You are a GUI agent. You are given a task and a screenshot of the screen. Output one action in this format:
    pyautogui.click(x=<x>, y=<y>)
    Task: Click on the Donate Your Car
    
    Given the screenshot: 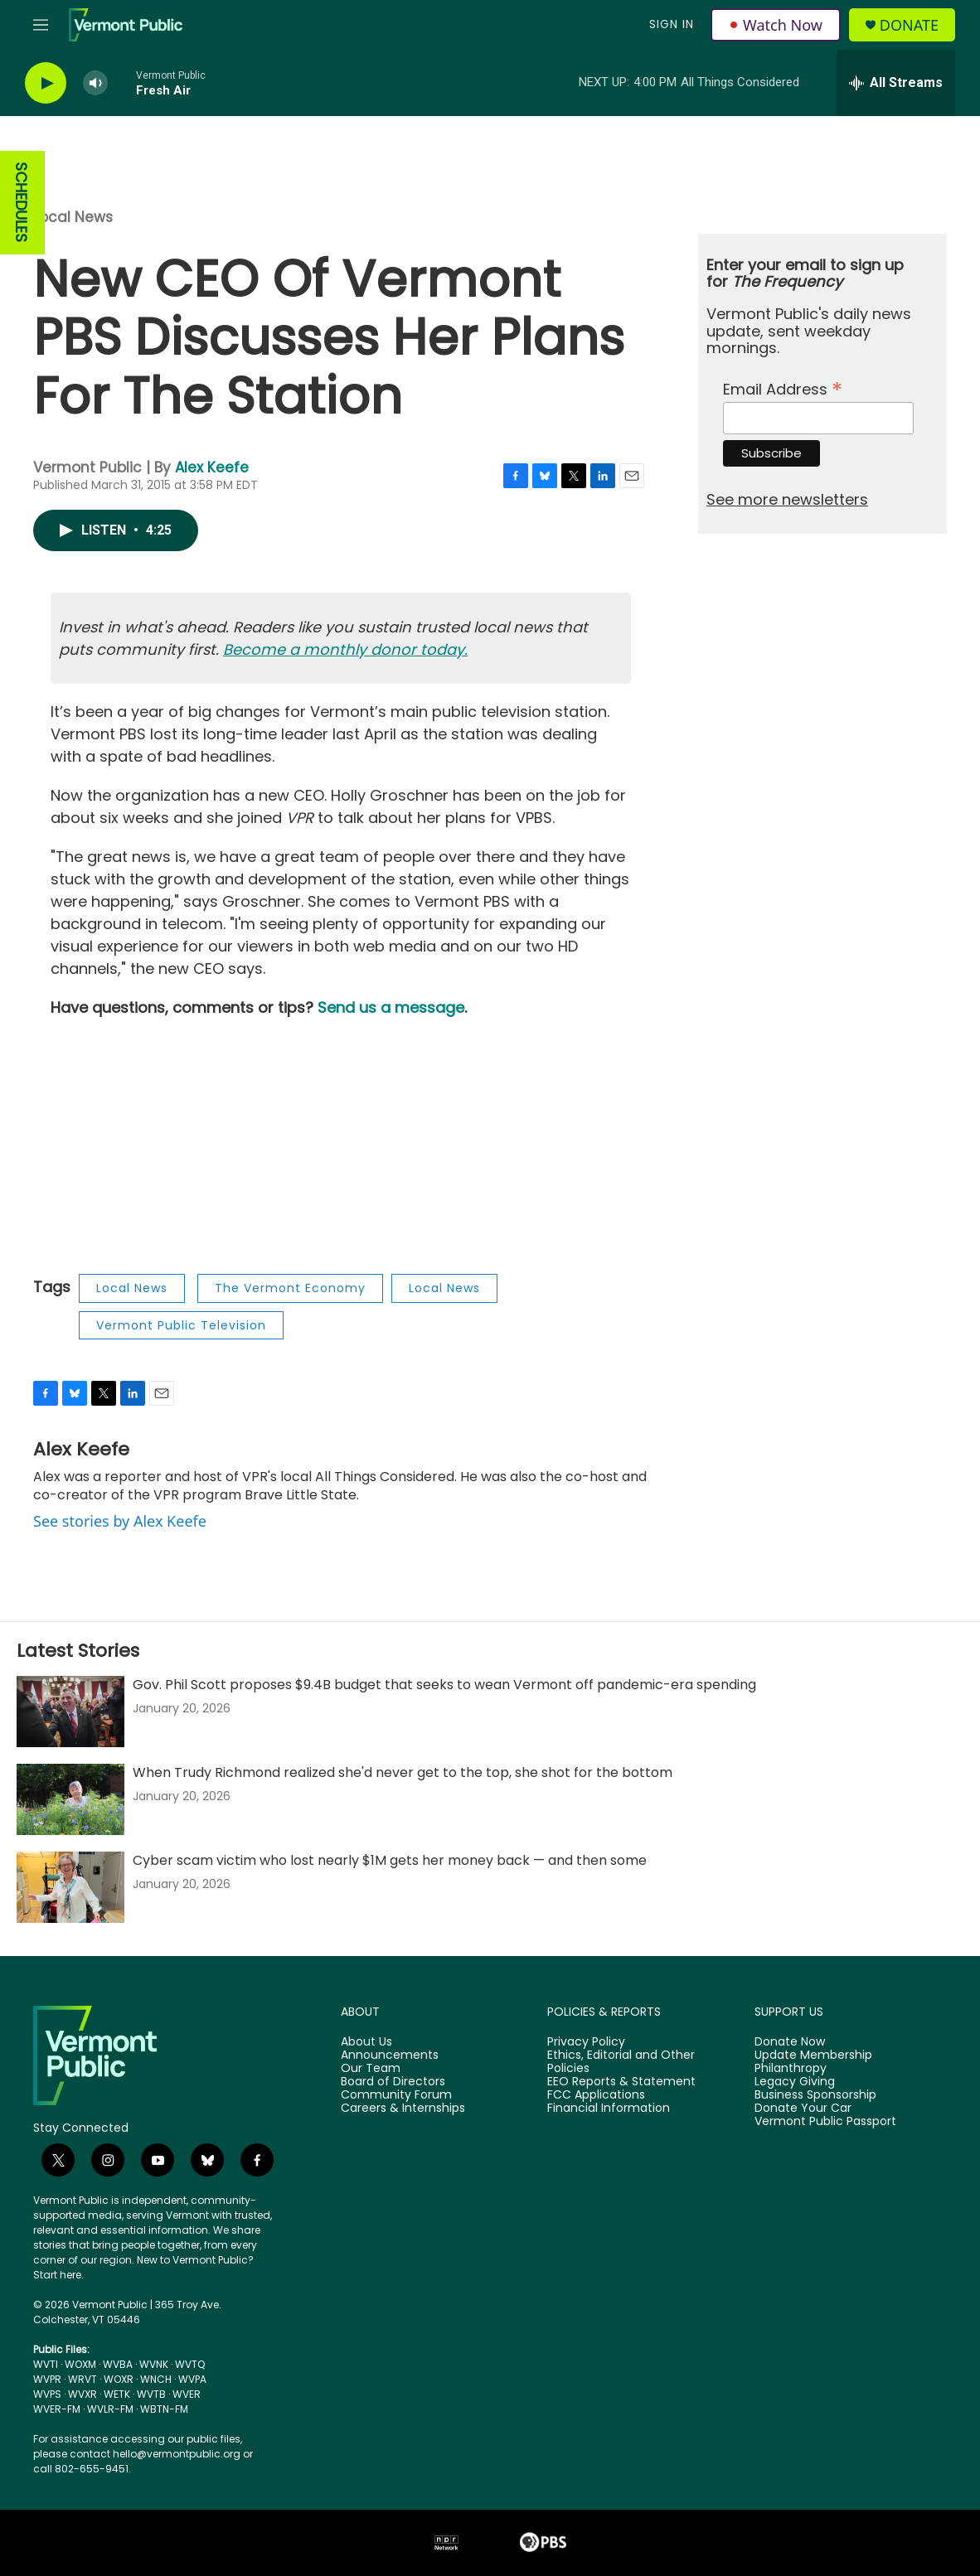 What is the action you would take?
    pyautogui.click(x=802, y=2108)
    